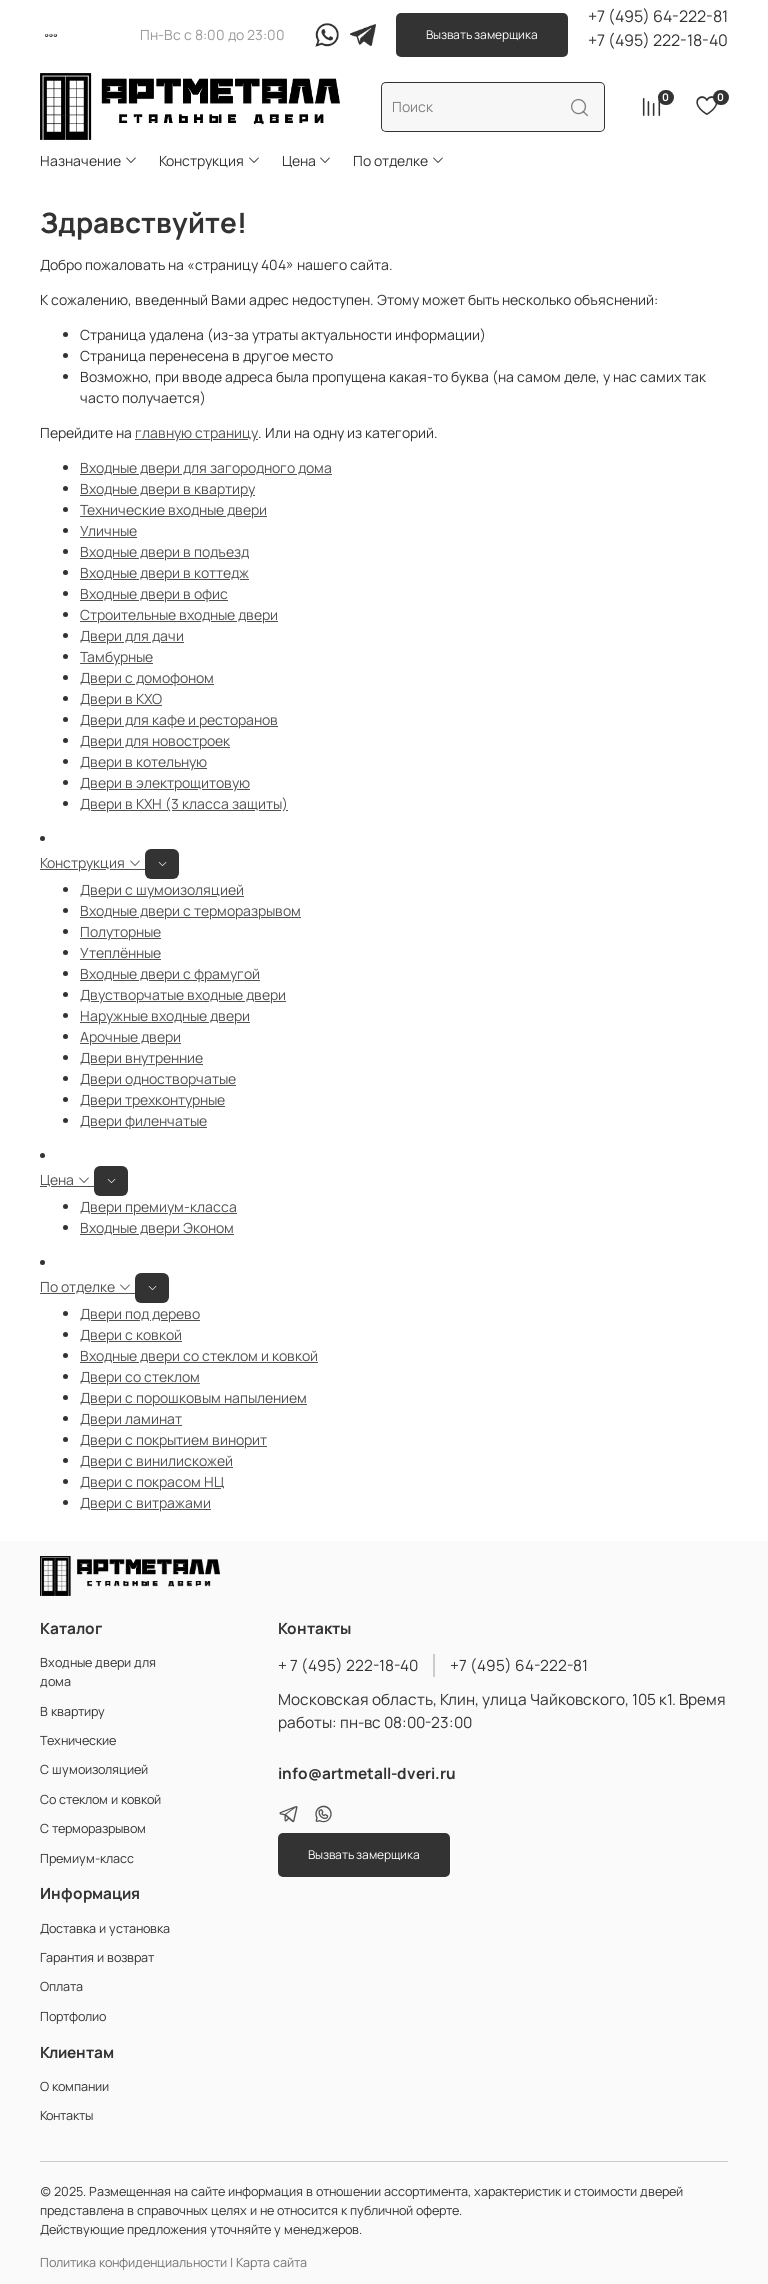  Describe the element at coordinates (61, 1986) in the screenshot. I see `Оплата` at that location.